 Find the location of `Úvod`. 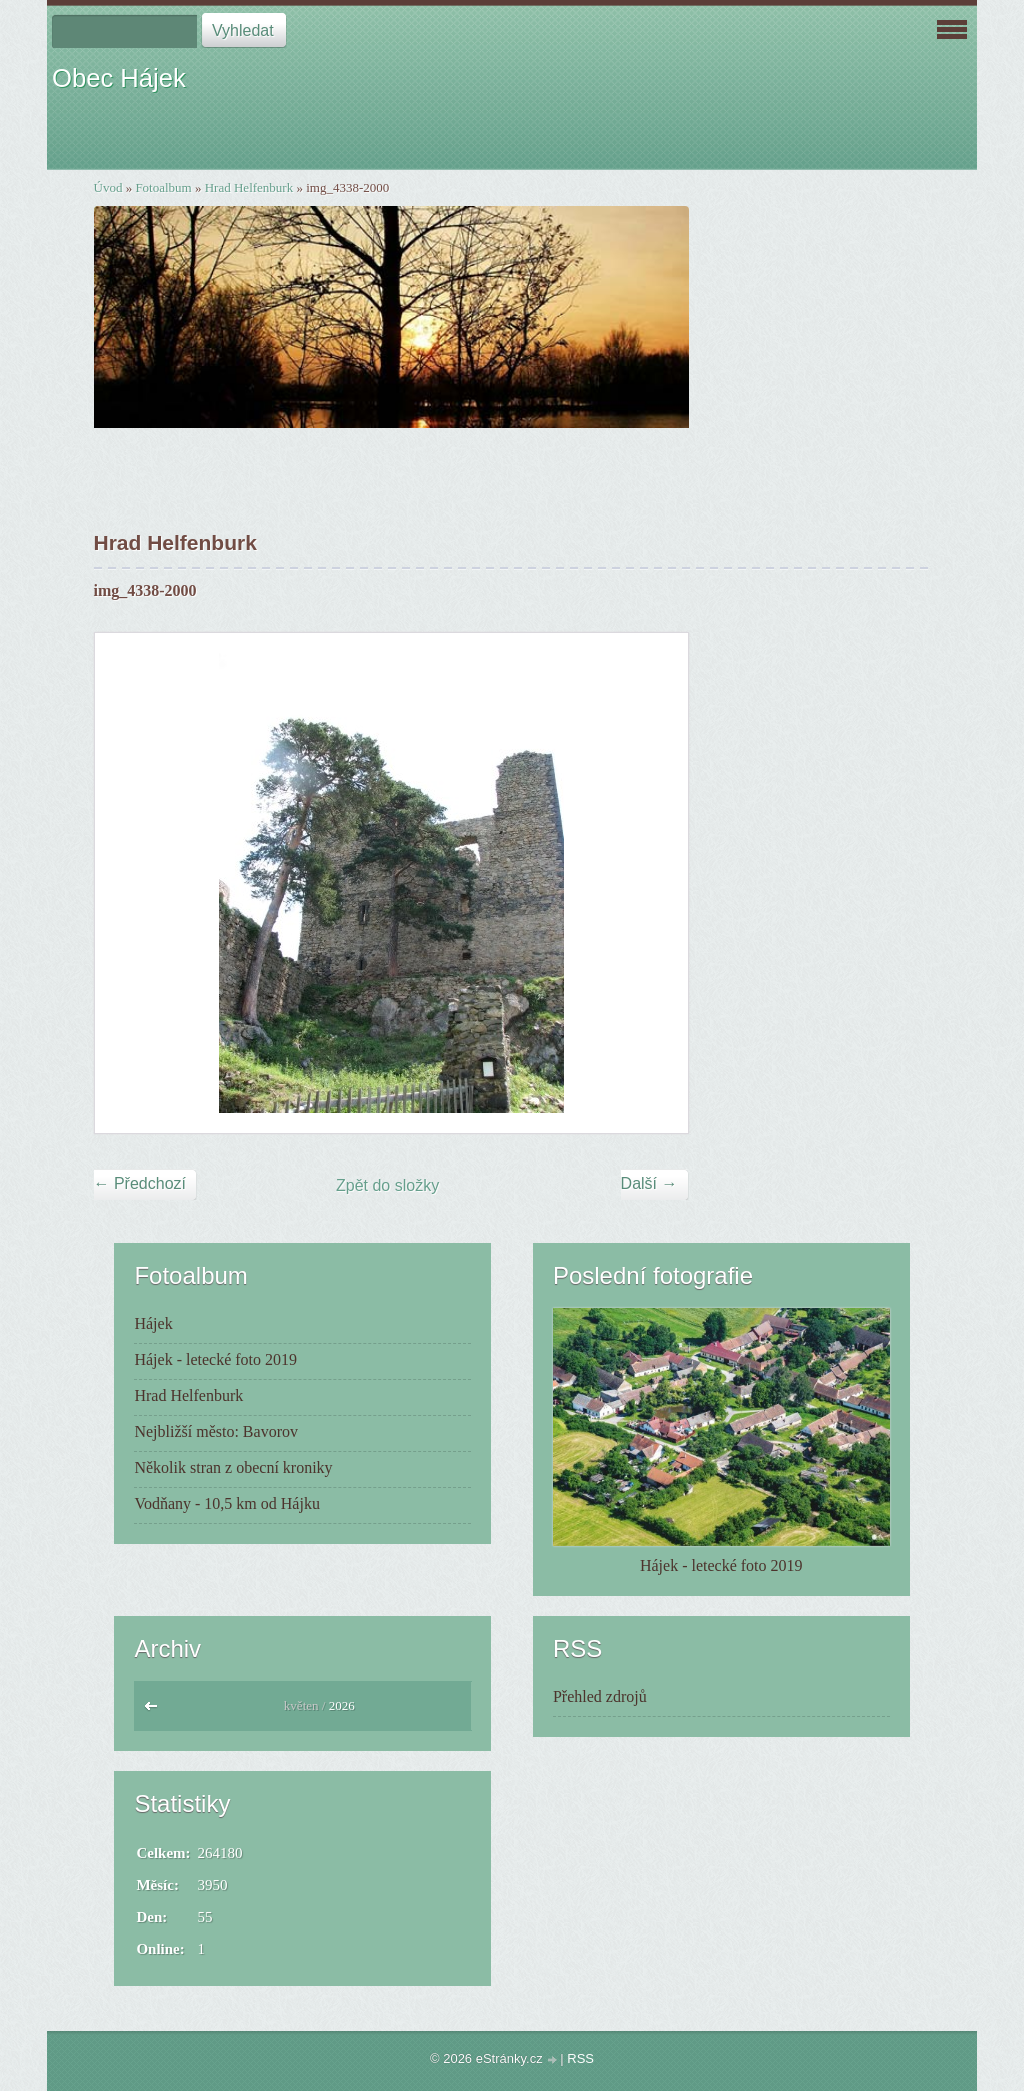

Úvod is located at coordinates (108, 187).